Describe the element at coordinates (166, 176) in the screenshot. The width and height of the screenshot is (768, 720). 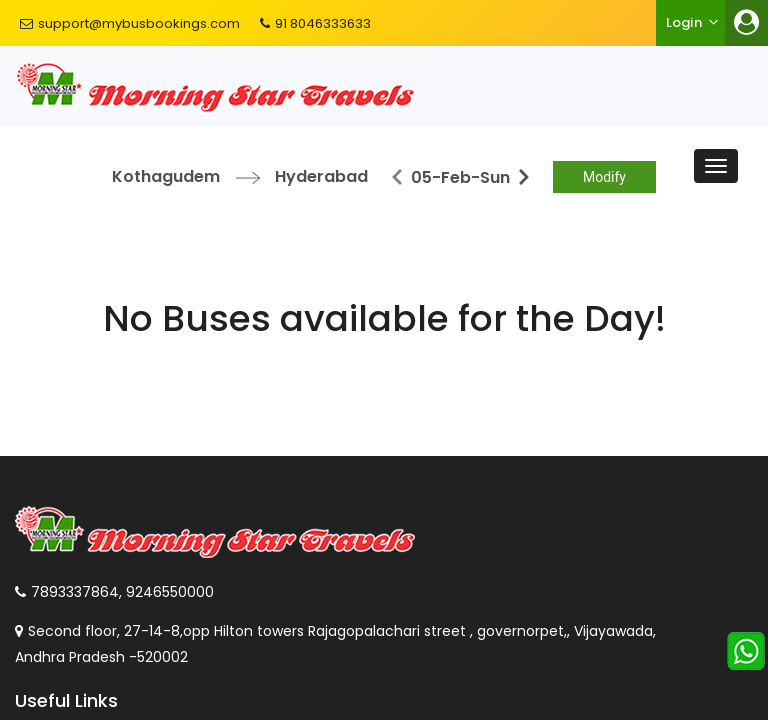
I see `Kothagudem` at that location.